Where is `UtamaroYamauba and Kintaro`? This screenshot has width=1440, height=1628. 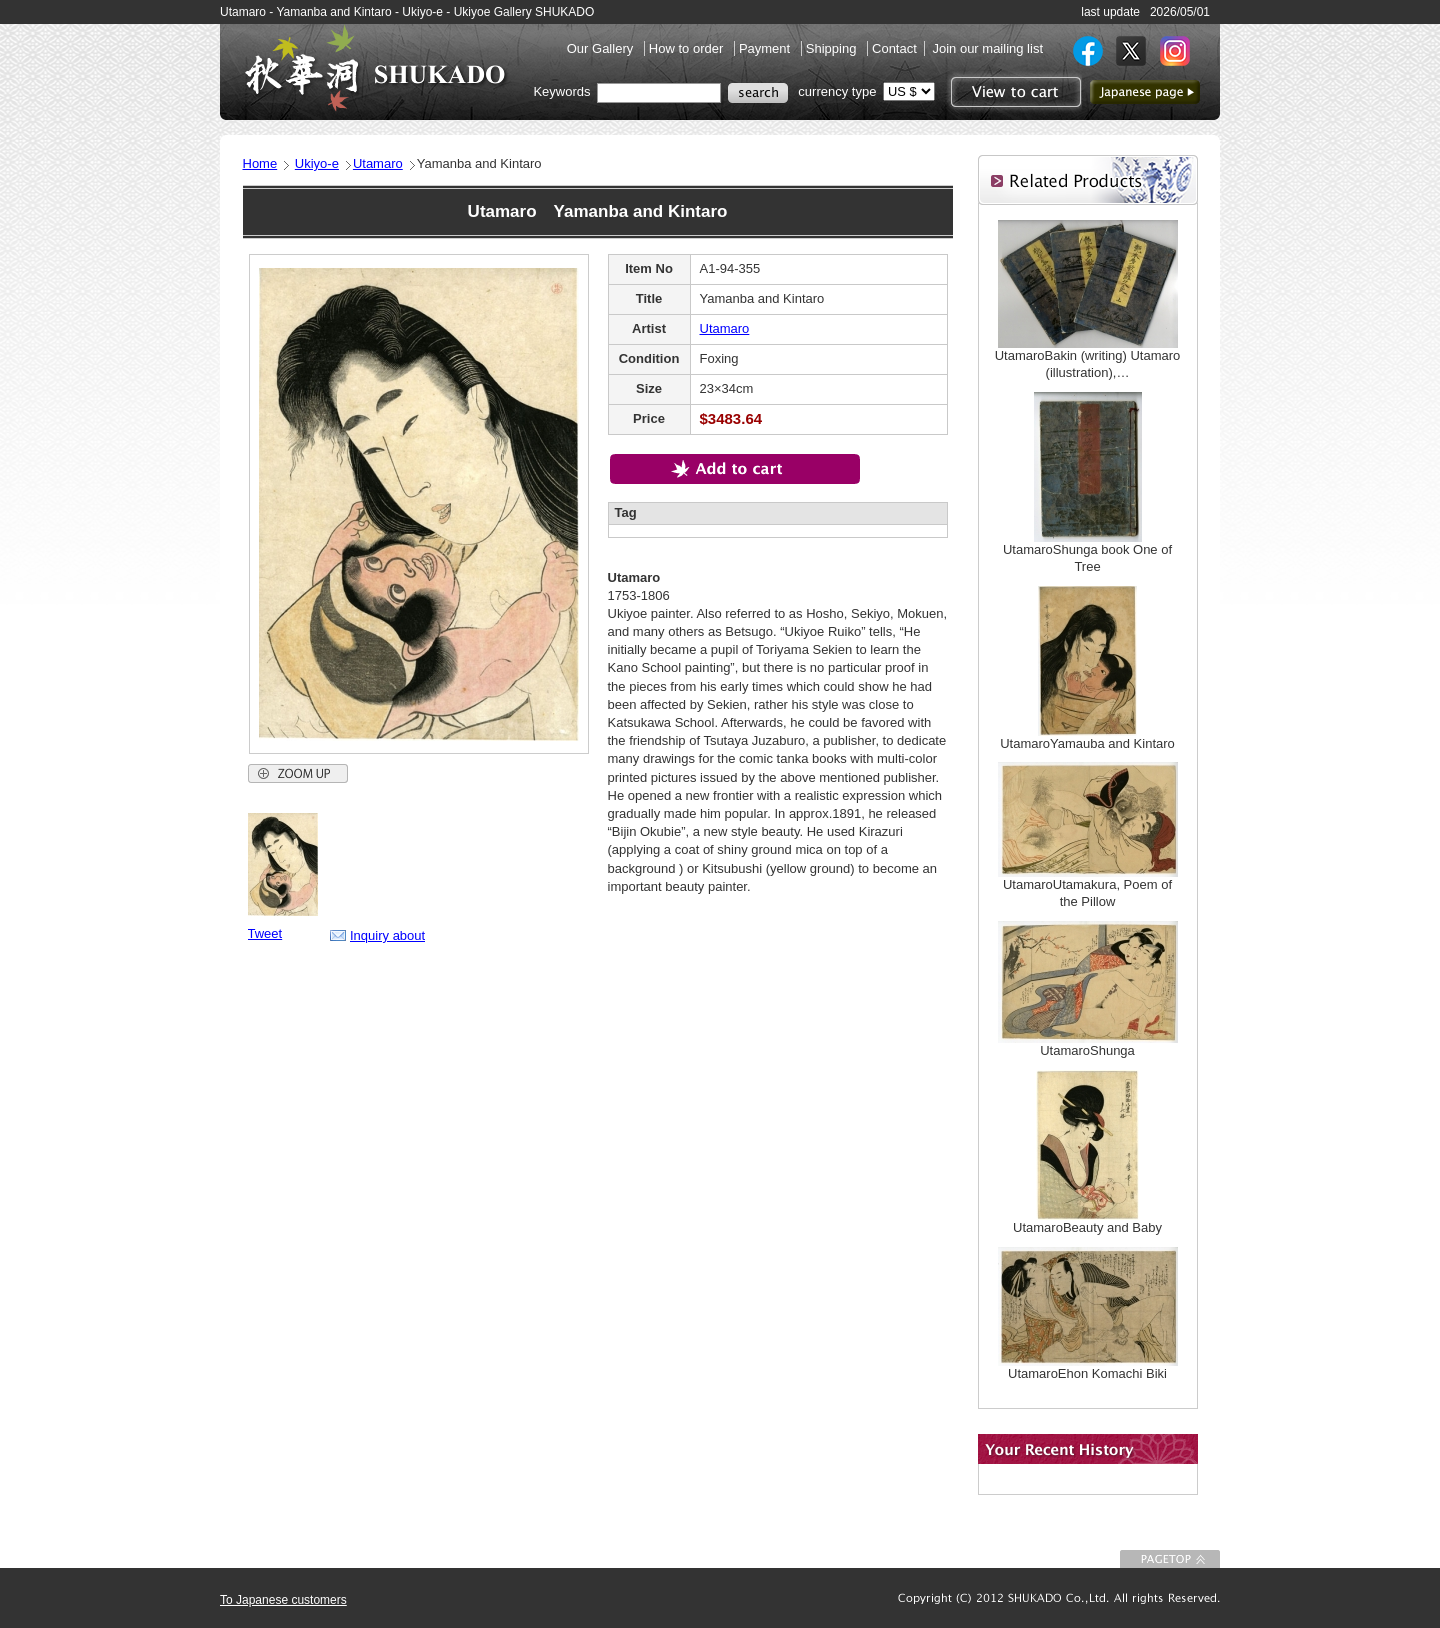 UtamaroYamauba and Kintaro is located at coordinates (1087, 743).